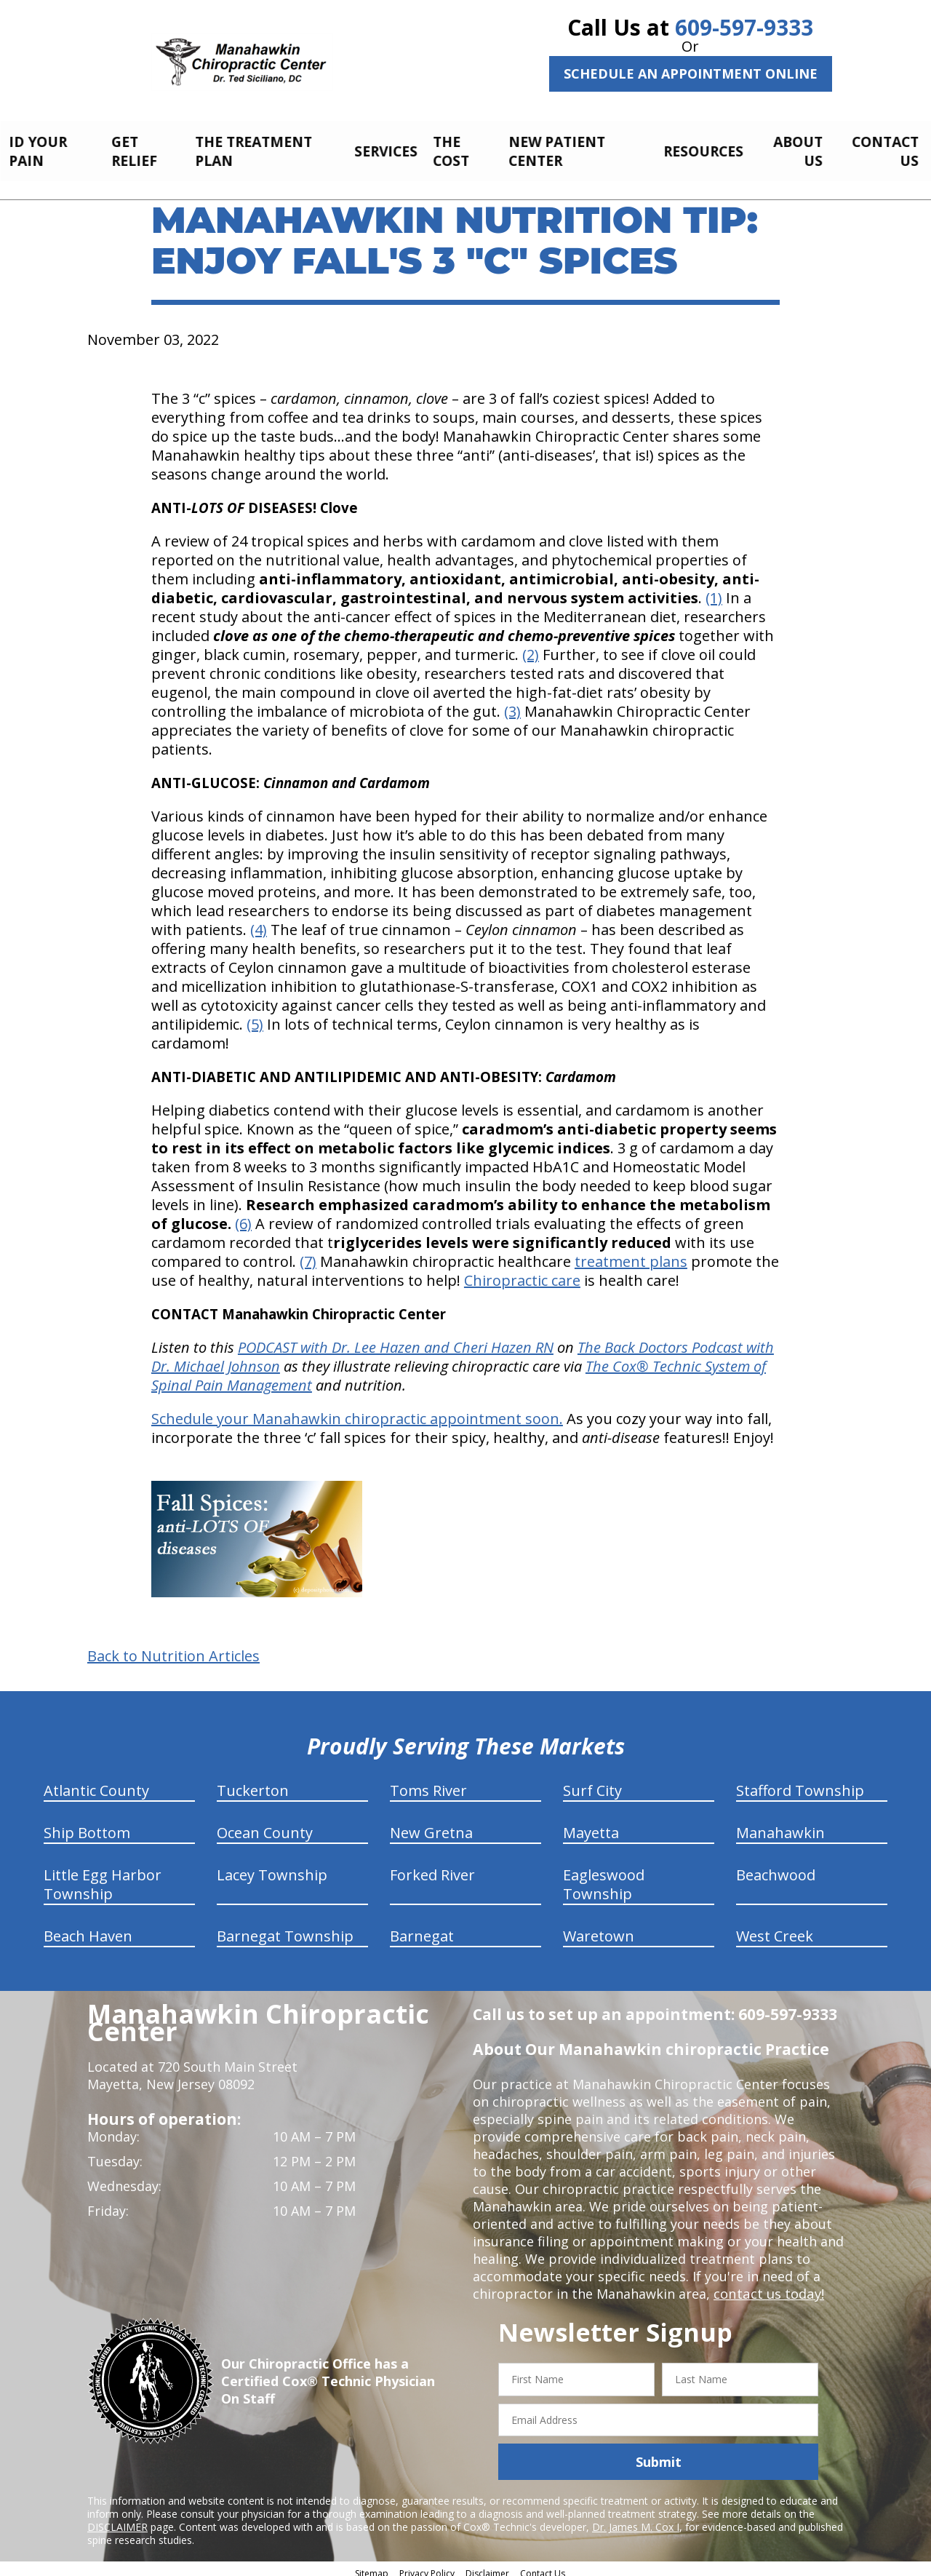  Describe the element at coordinates (530, 646) in the screenshot. I see `(2)` at that location.